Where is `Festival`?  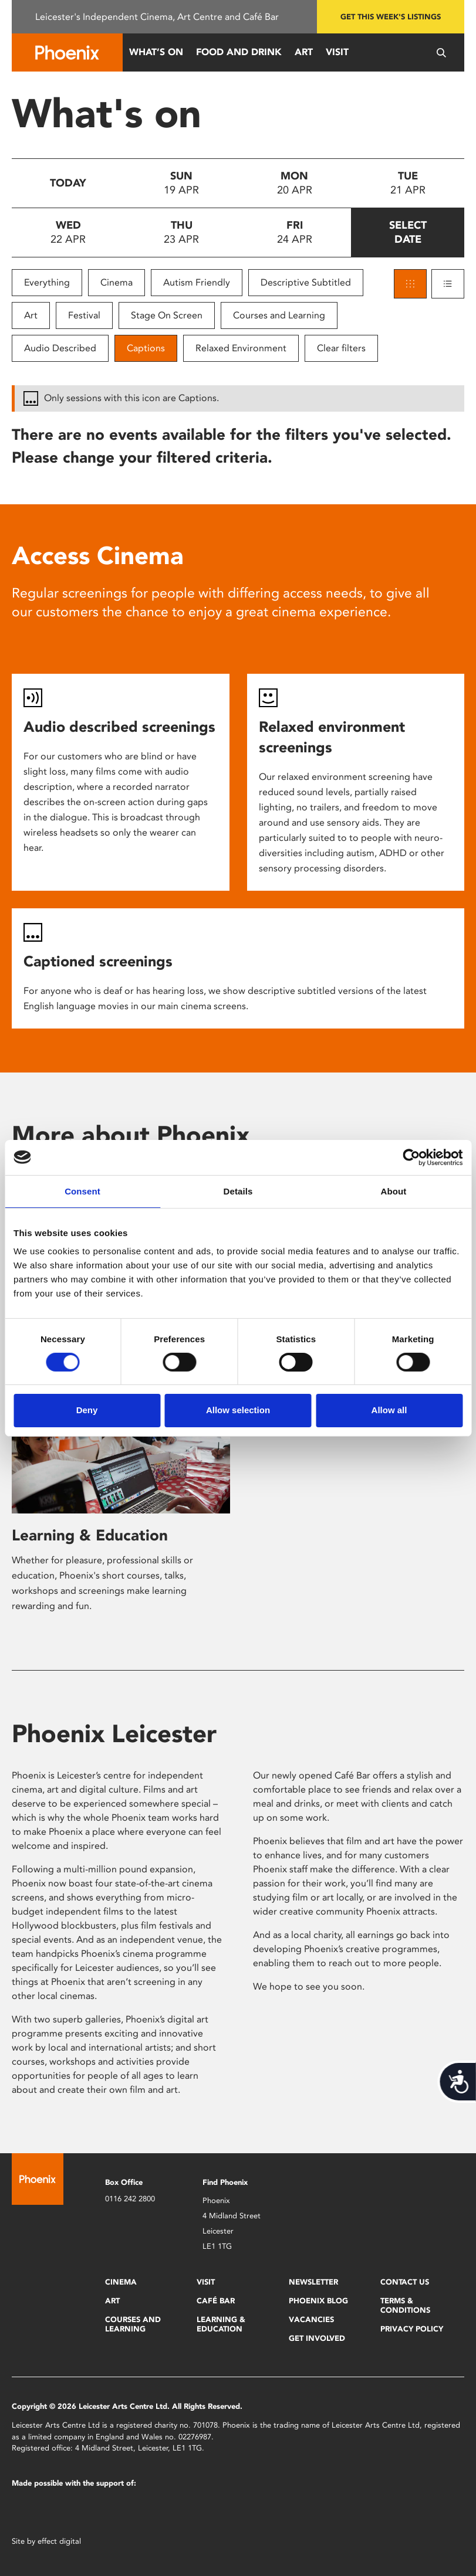 Festival is located at coordinates (84, 315).